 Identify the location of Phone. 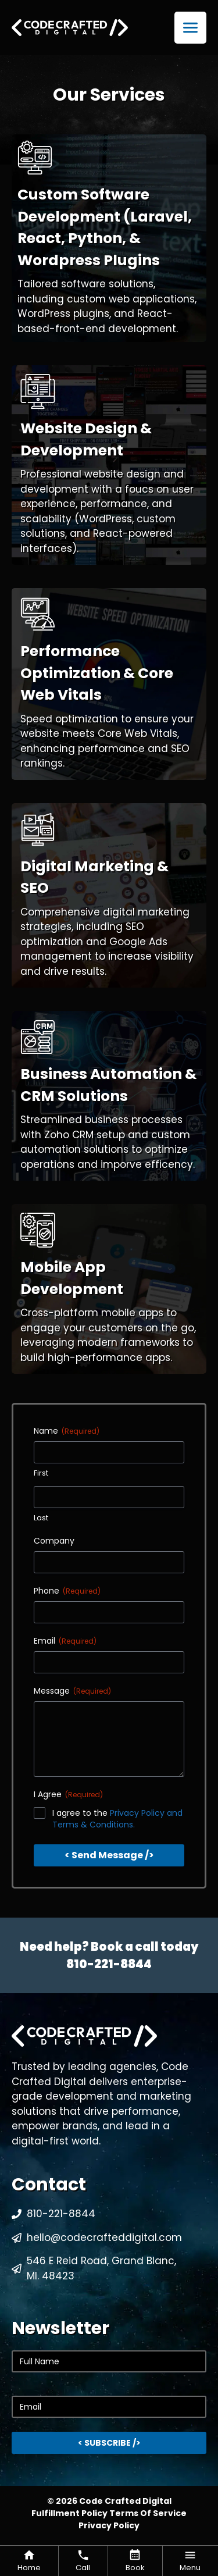
(67, 1591).